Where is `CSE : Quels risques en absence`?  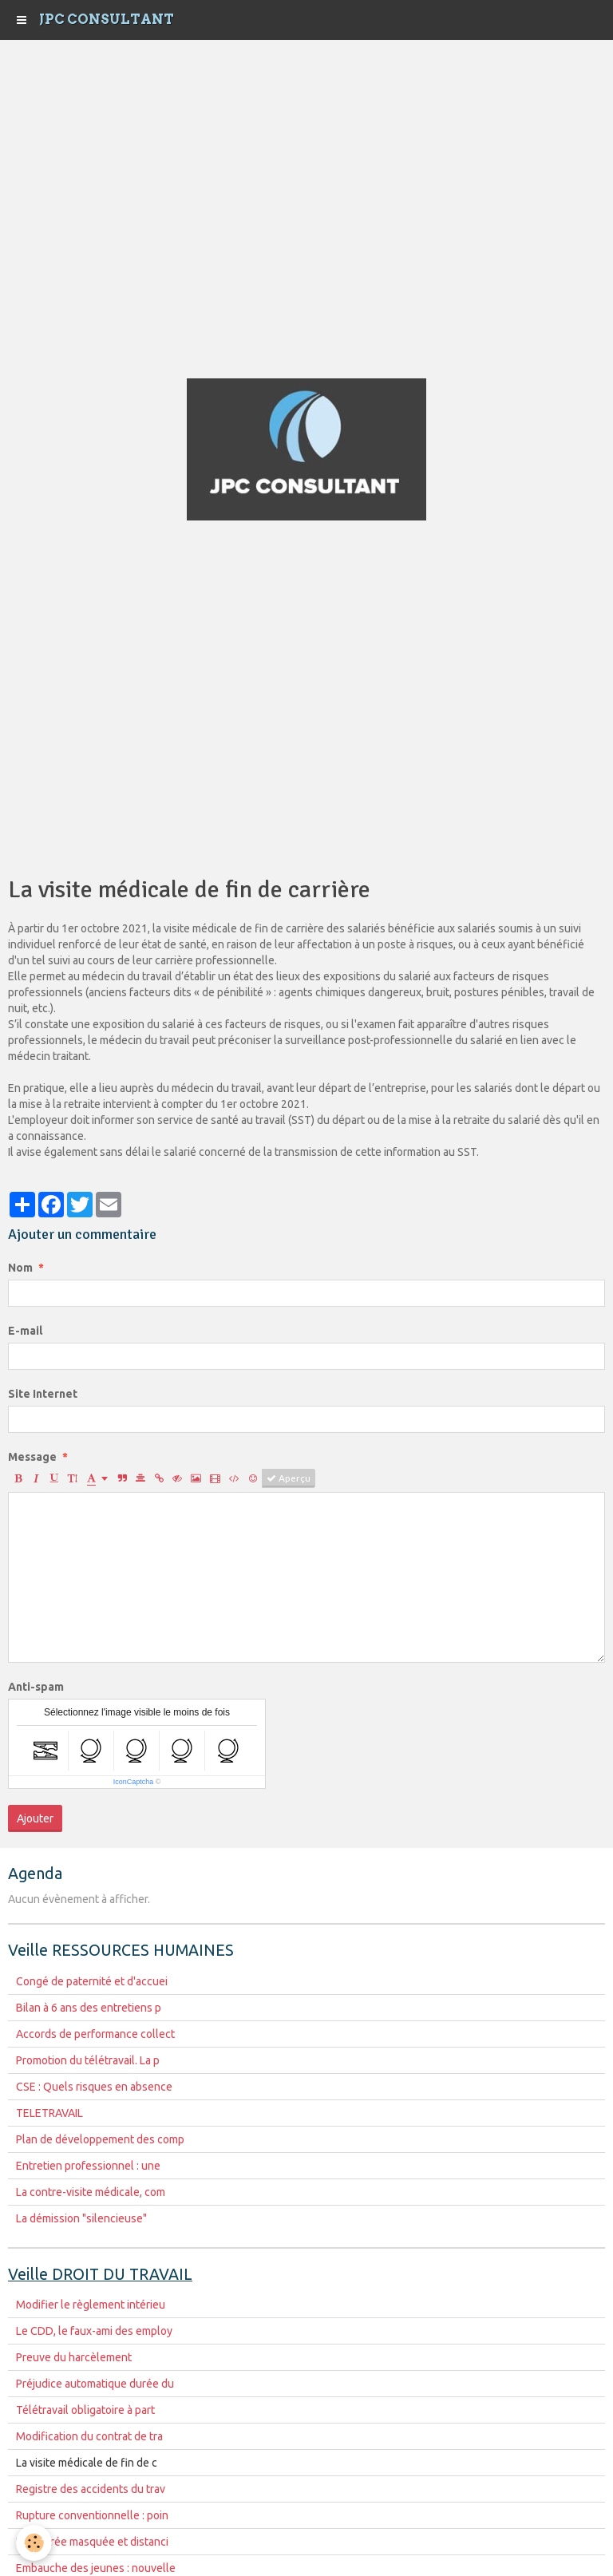
CSE : Quels risques en absence is located at coordinates (94, 2086).